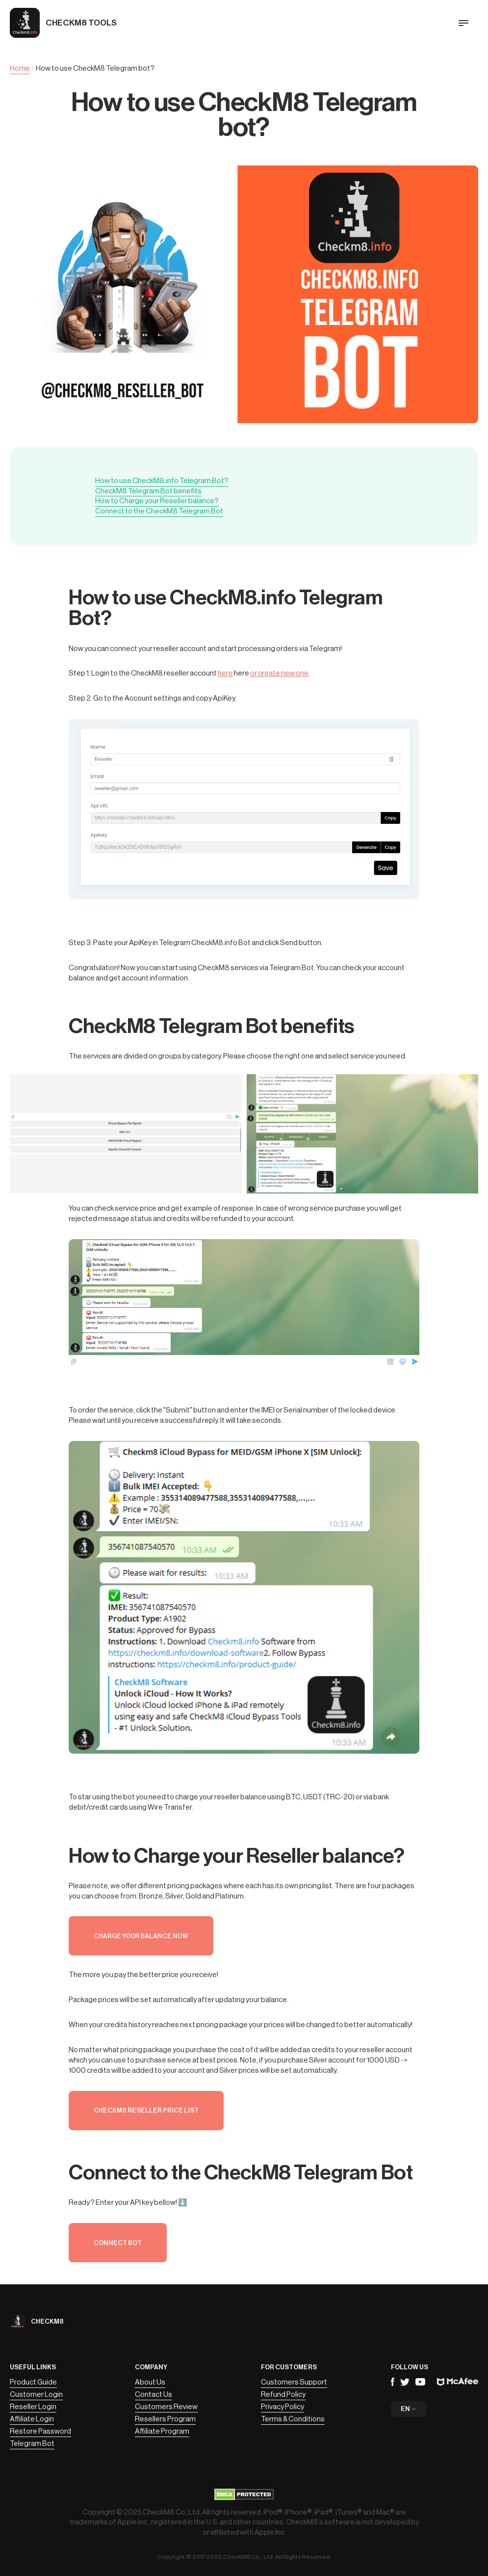 This screenshot has width=488, height=2576. Describe the element at coordinates (162, 481) in the screenshot. I see `How to use CheckM8.info Telegram Bot?` at that location.